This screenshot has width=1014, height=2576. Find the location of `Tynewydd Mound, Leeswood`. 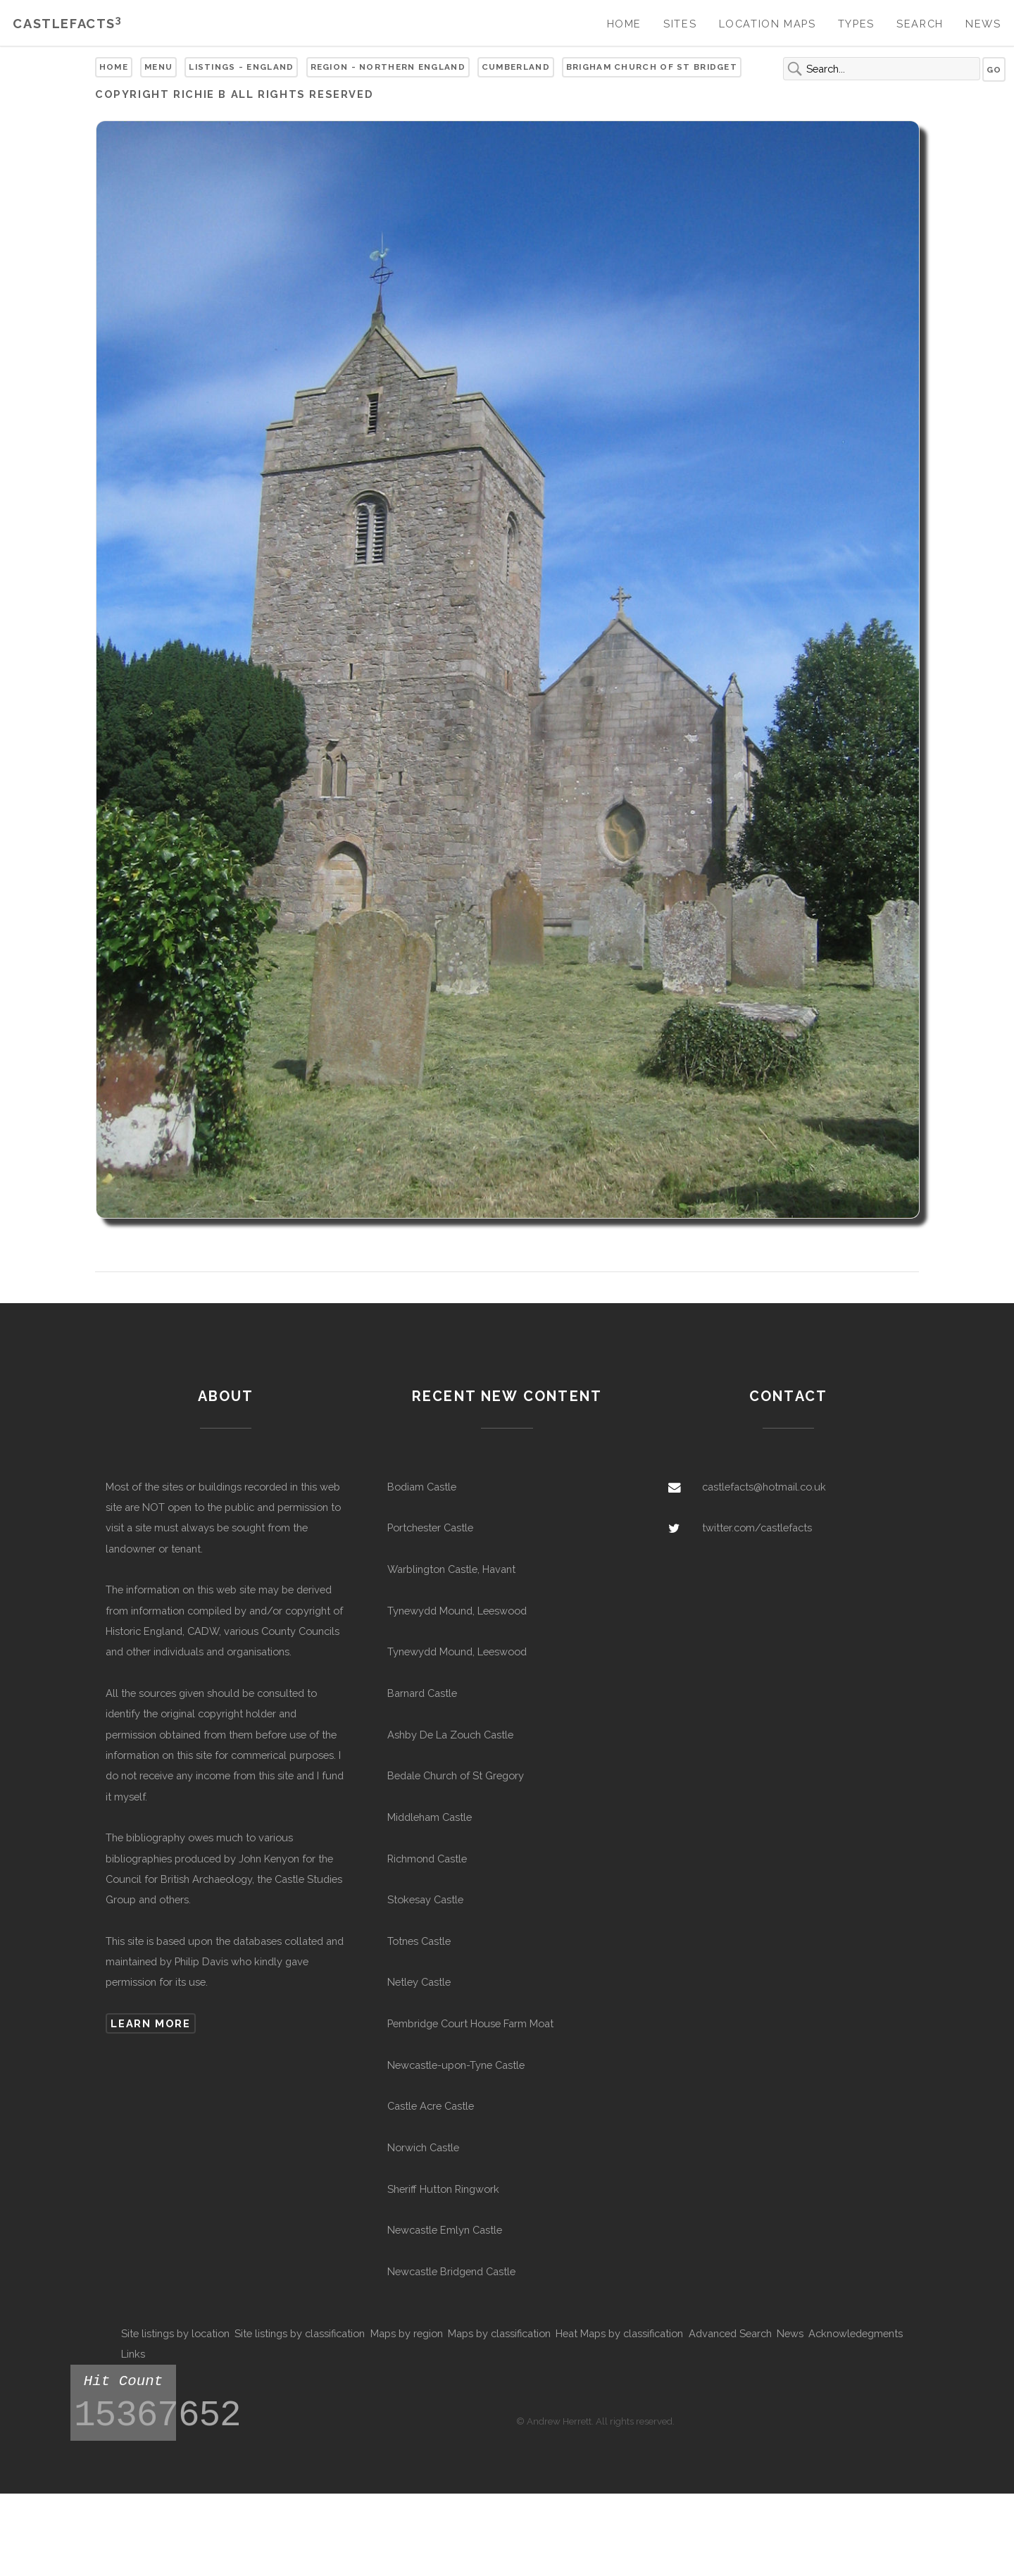

Tynewydd Mound, Leeswood is located at coordinates (457, 1611).